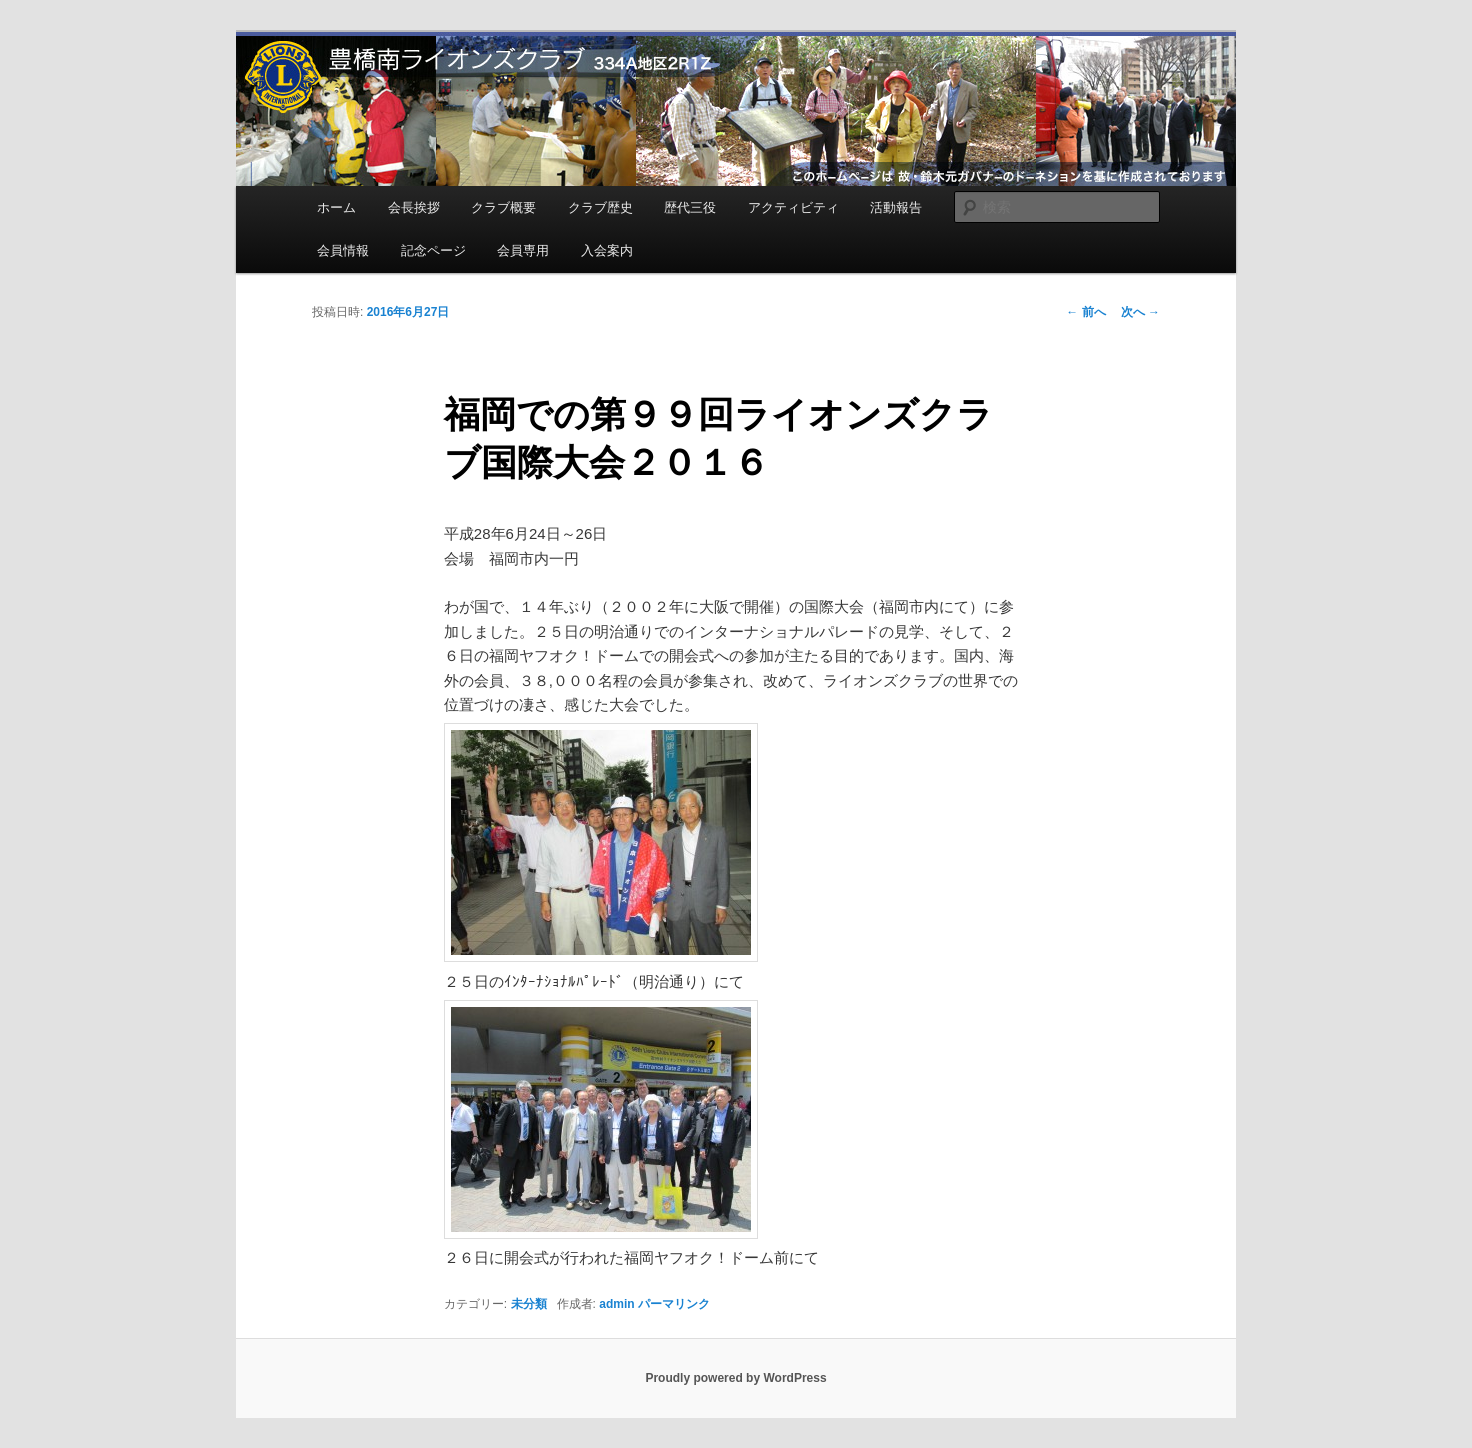  What do you see at coordinates (1140, 312) in the screenshot?
I see `次へ` at bounding box center [1140, 312].